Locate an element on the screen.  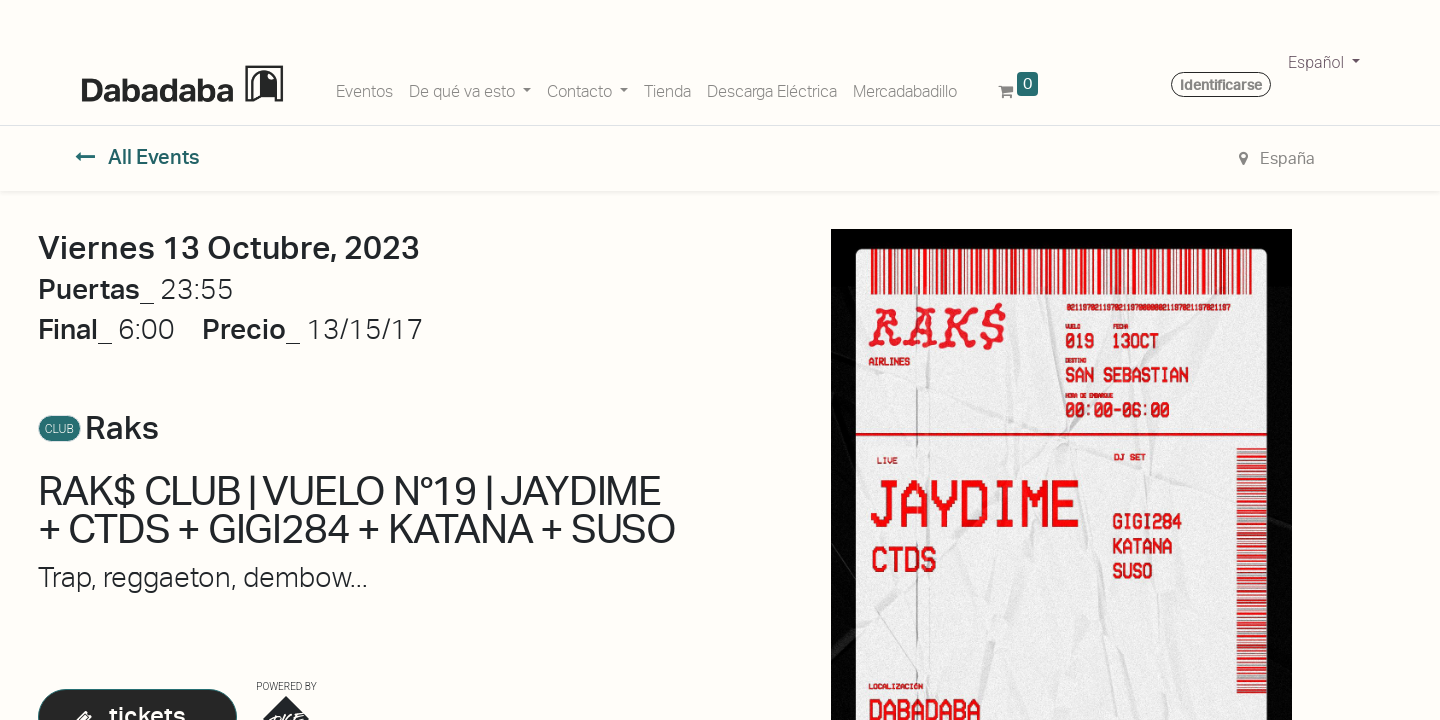
[menuitem] is located at coordinates (364, 88).